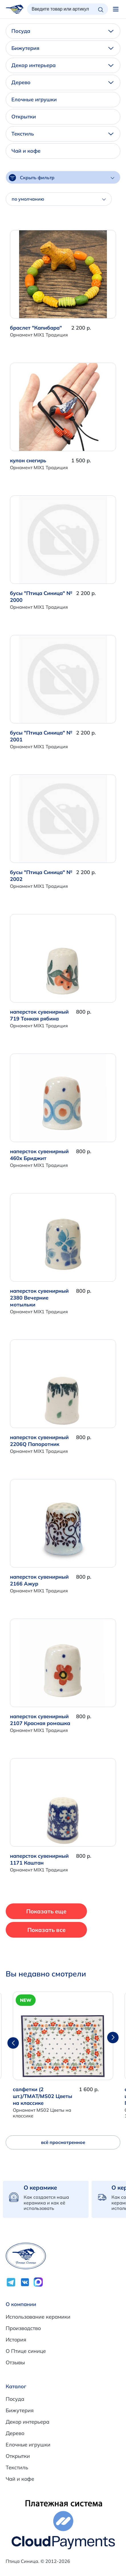 The width and height of the screenshot is (126, 2576). What do you see at coordinates (38, 2316) in the screenshot?
I see `Использование керамики` at bounding box center [38, 2316].